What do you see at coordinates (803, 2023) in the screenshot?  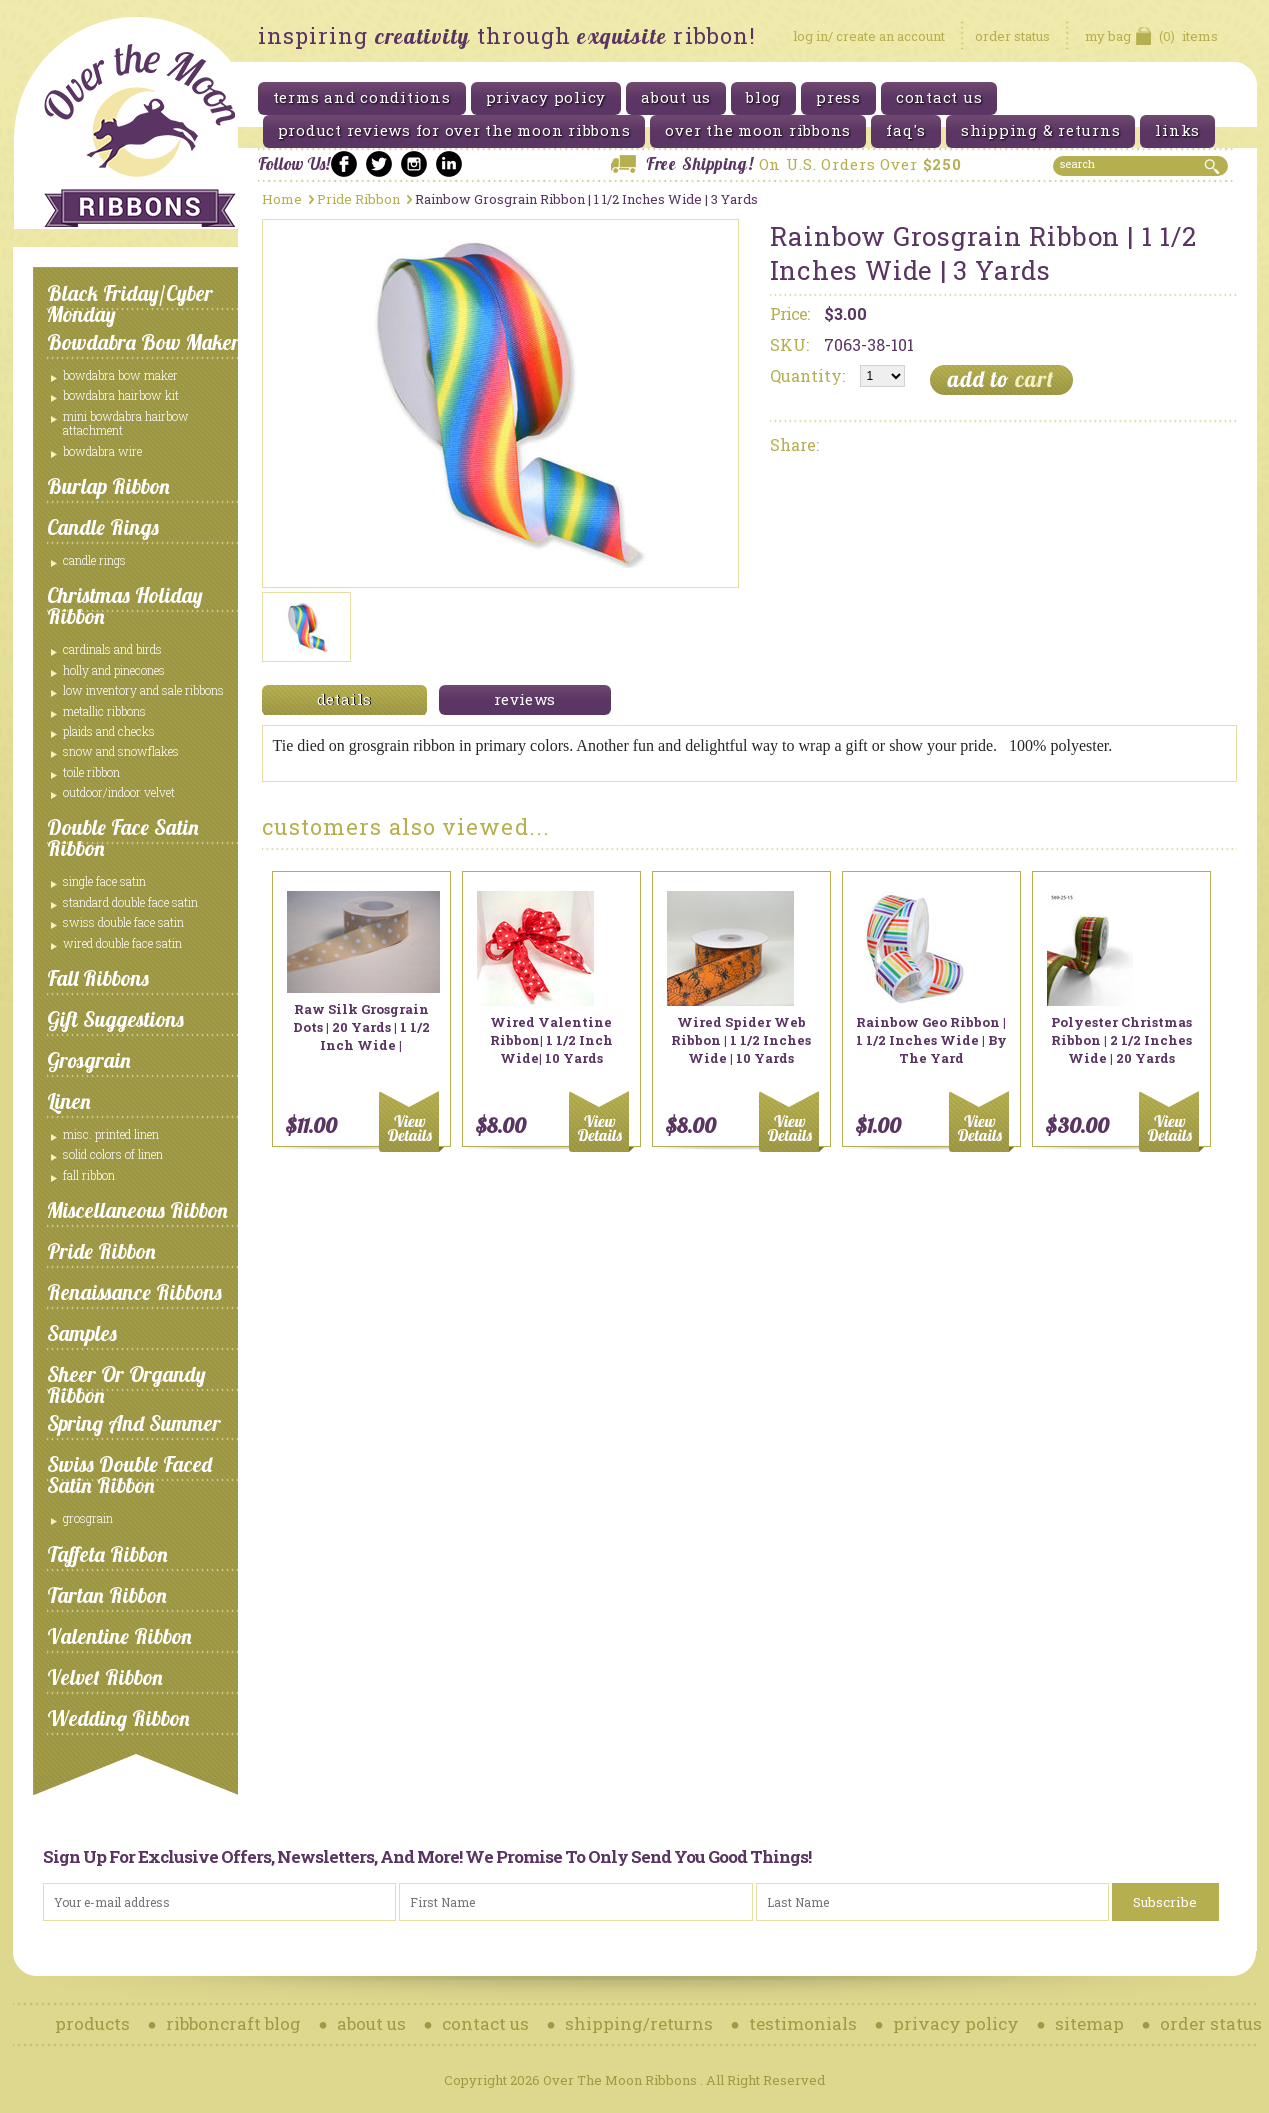 I see `testimonials` at bounding box center [803, 2023].